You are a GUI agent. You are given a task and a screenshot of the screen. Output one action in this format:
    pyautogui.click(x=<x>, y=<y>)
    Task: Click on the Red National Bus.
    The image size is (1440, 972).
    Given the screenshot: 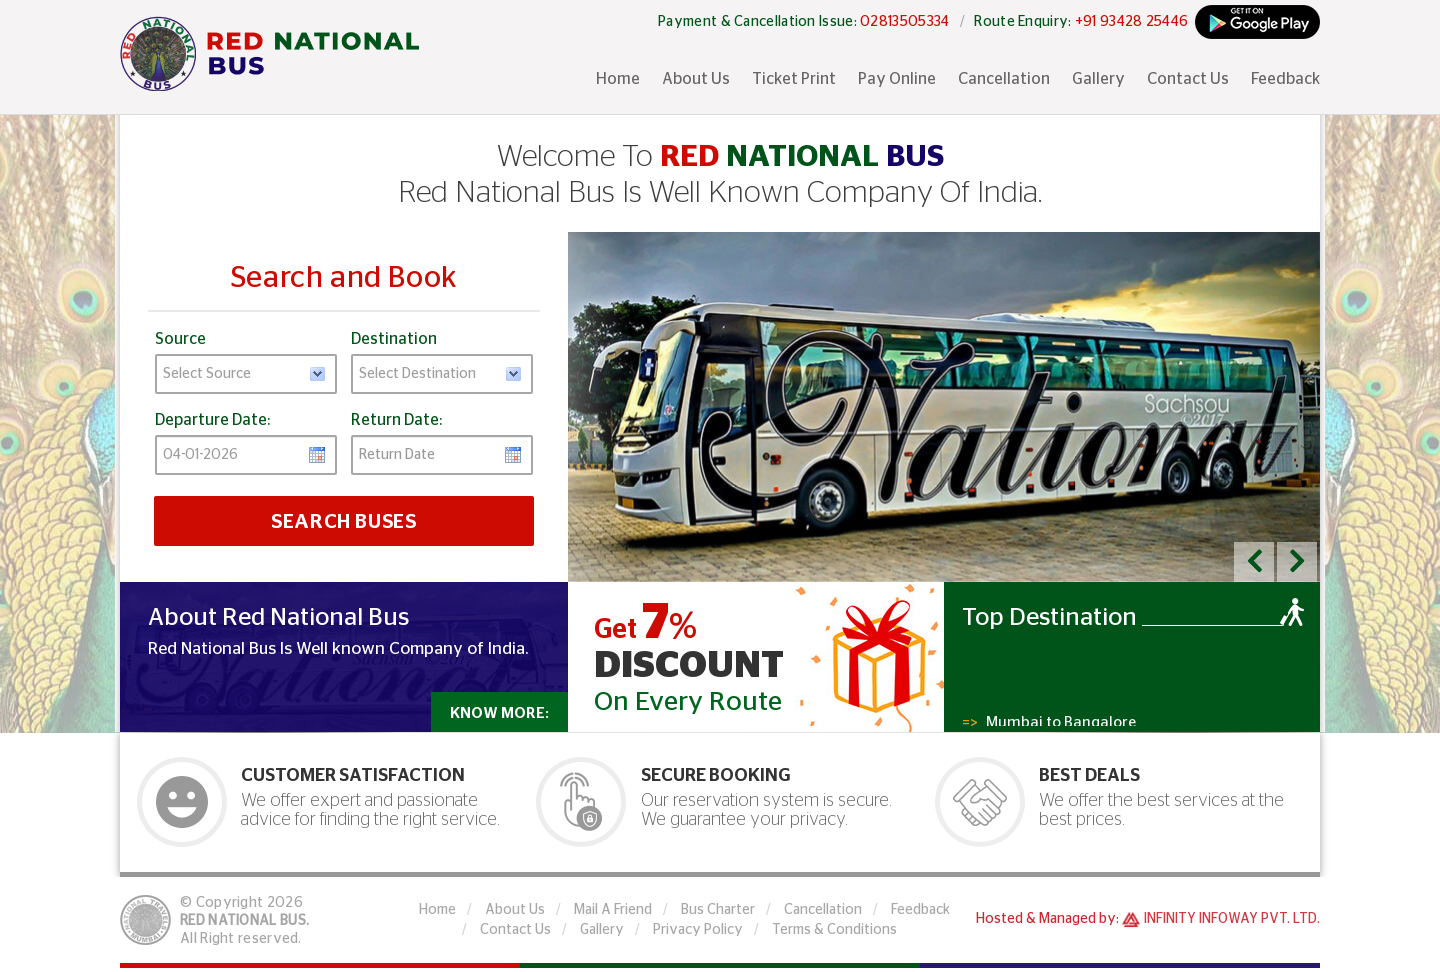 What is the action you would take?
    pyautogui.click(x=244, y=921)
    